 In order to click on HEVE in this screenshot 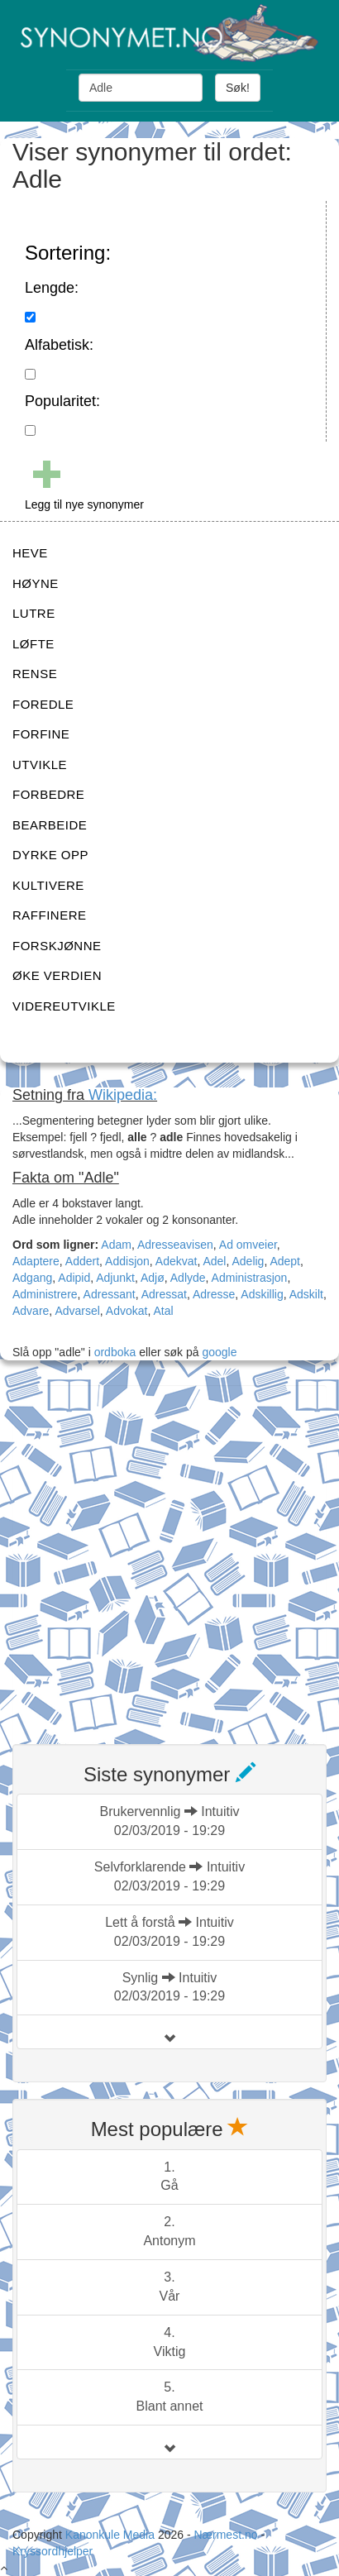, I will do `click(30, 553)`.